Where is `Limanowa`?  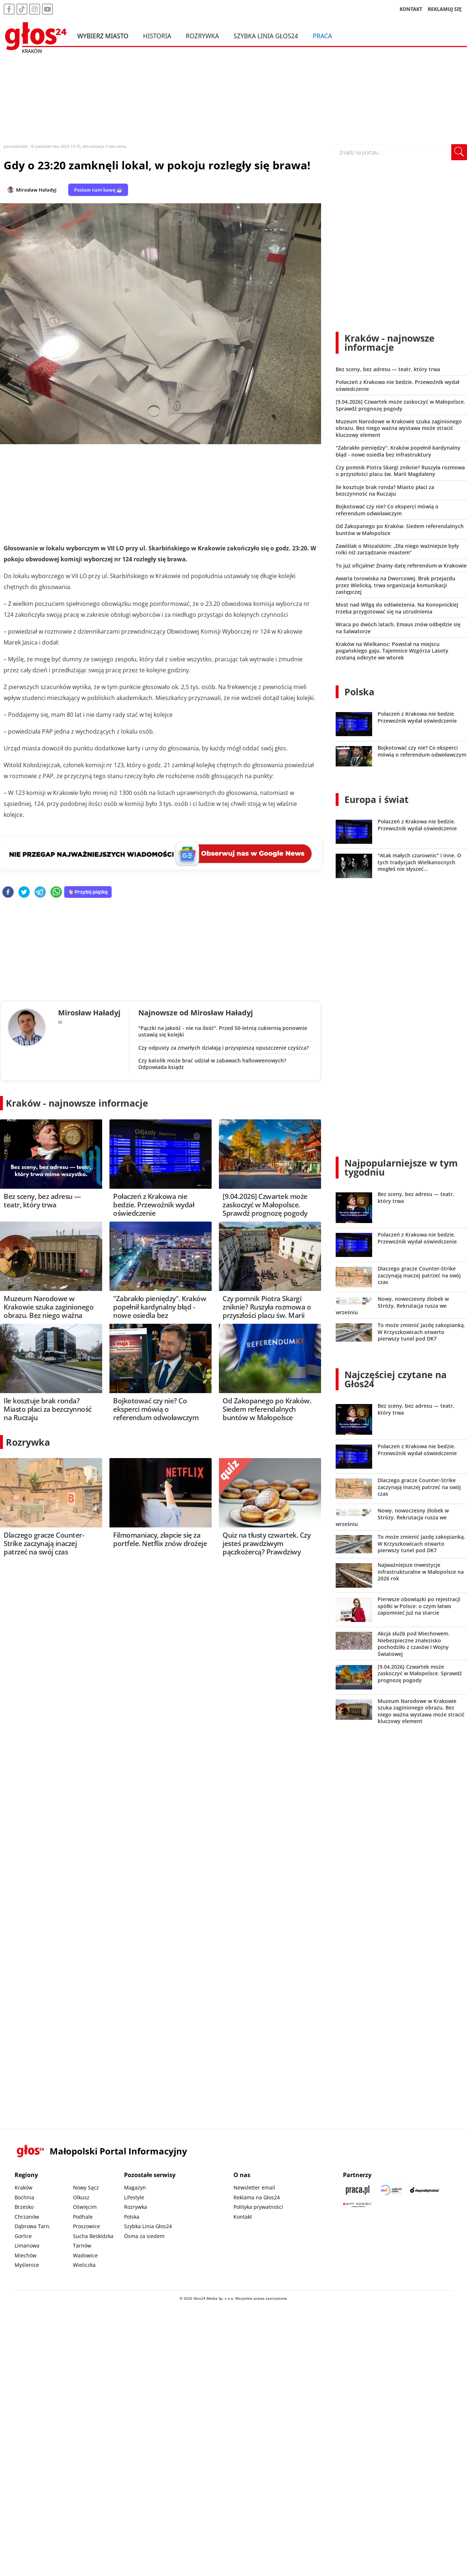
Limanowa is located at coordinates (27, 2245).